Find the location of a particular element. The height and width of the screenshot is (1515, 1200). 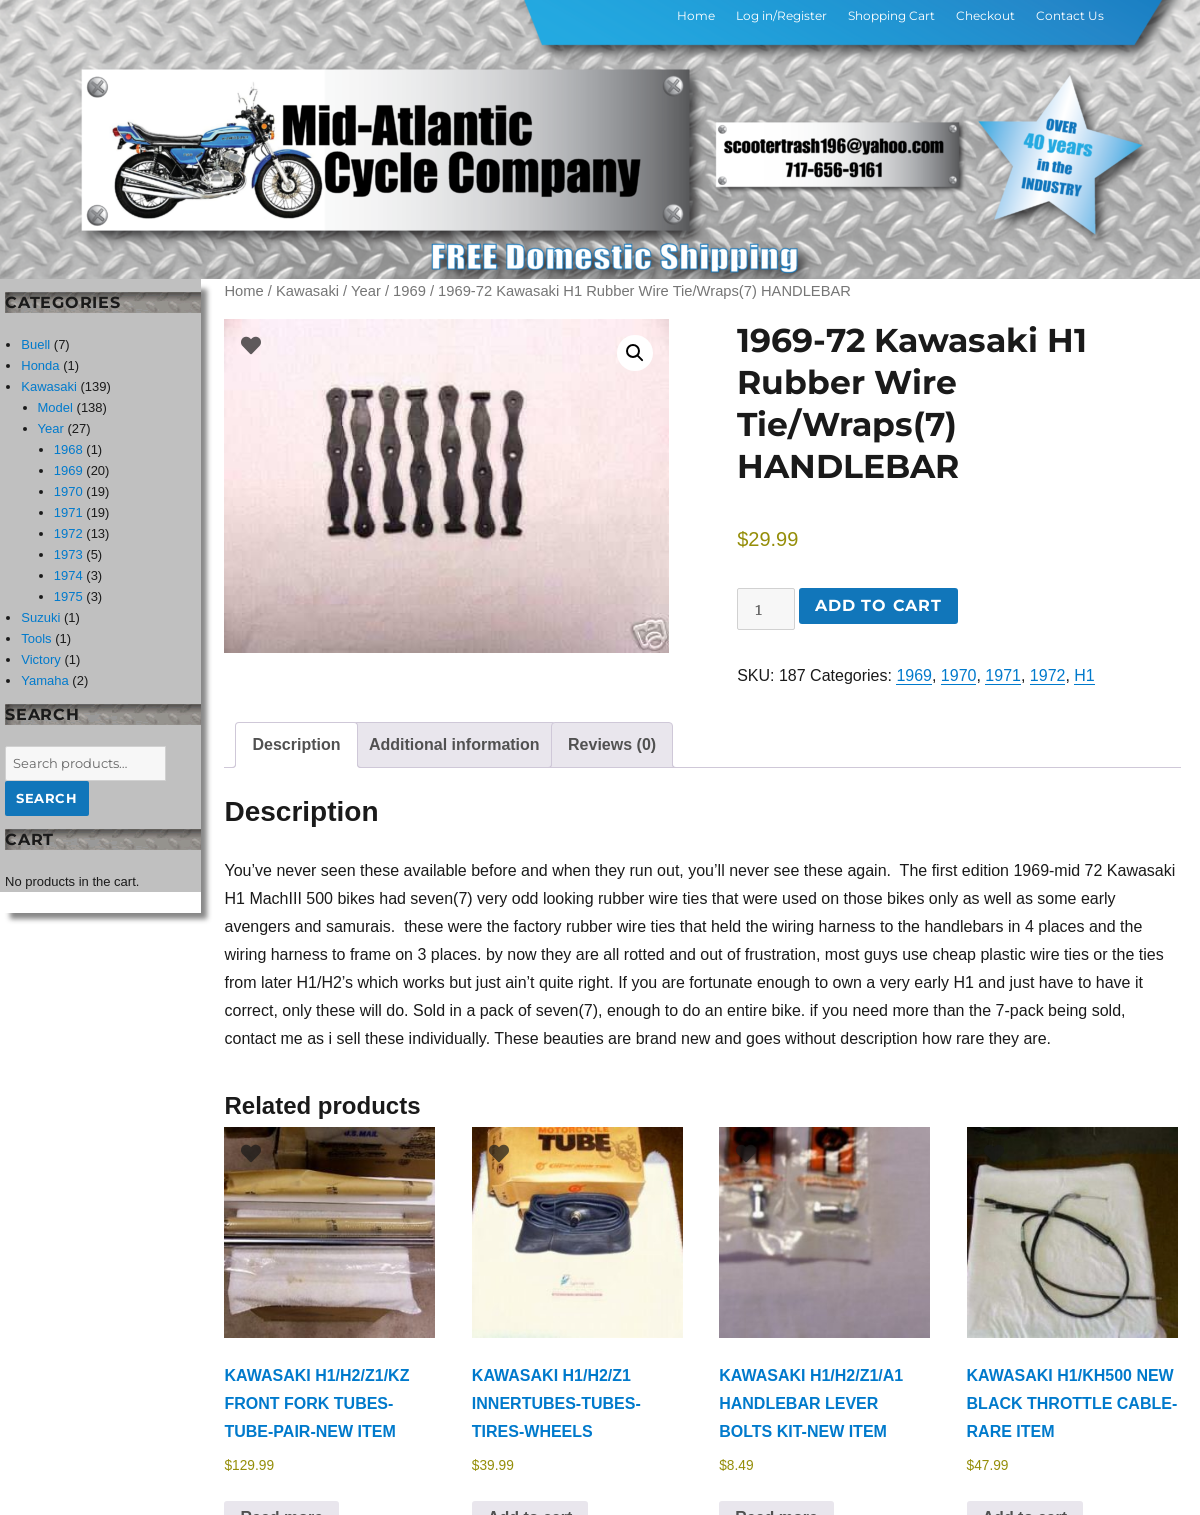

Add to cart is located at coordinates (878, 605).